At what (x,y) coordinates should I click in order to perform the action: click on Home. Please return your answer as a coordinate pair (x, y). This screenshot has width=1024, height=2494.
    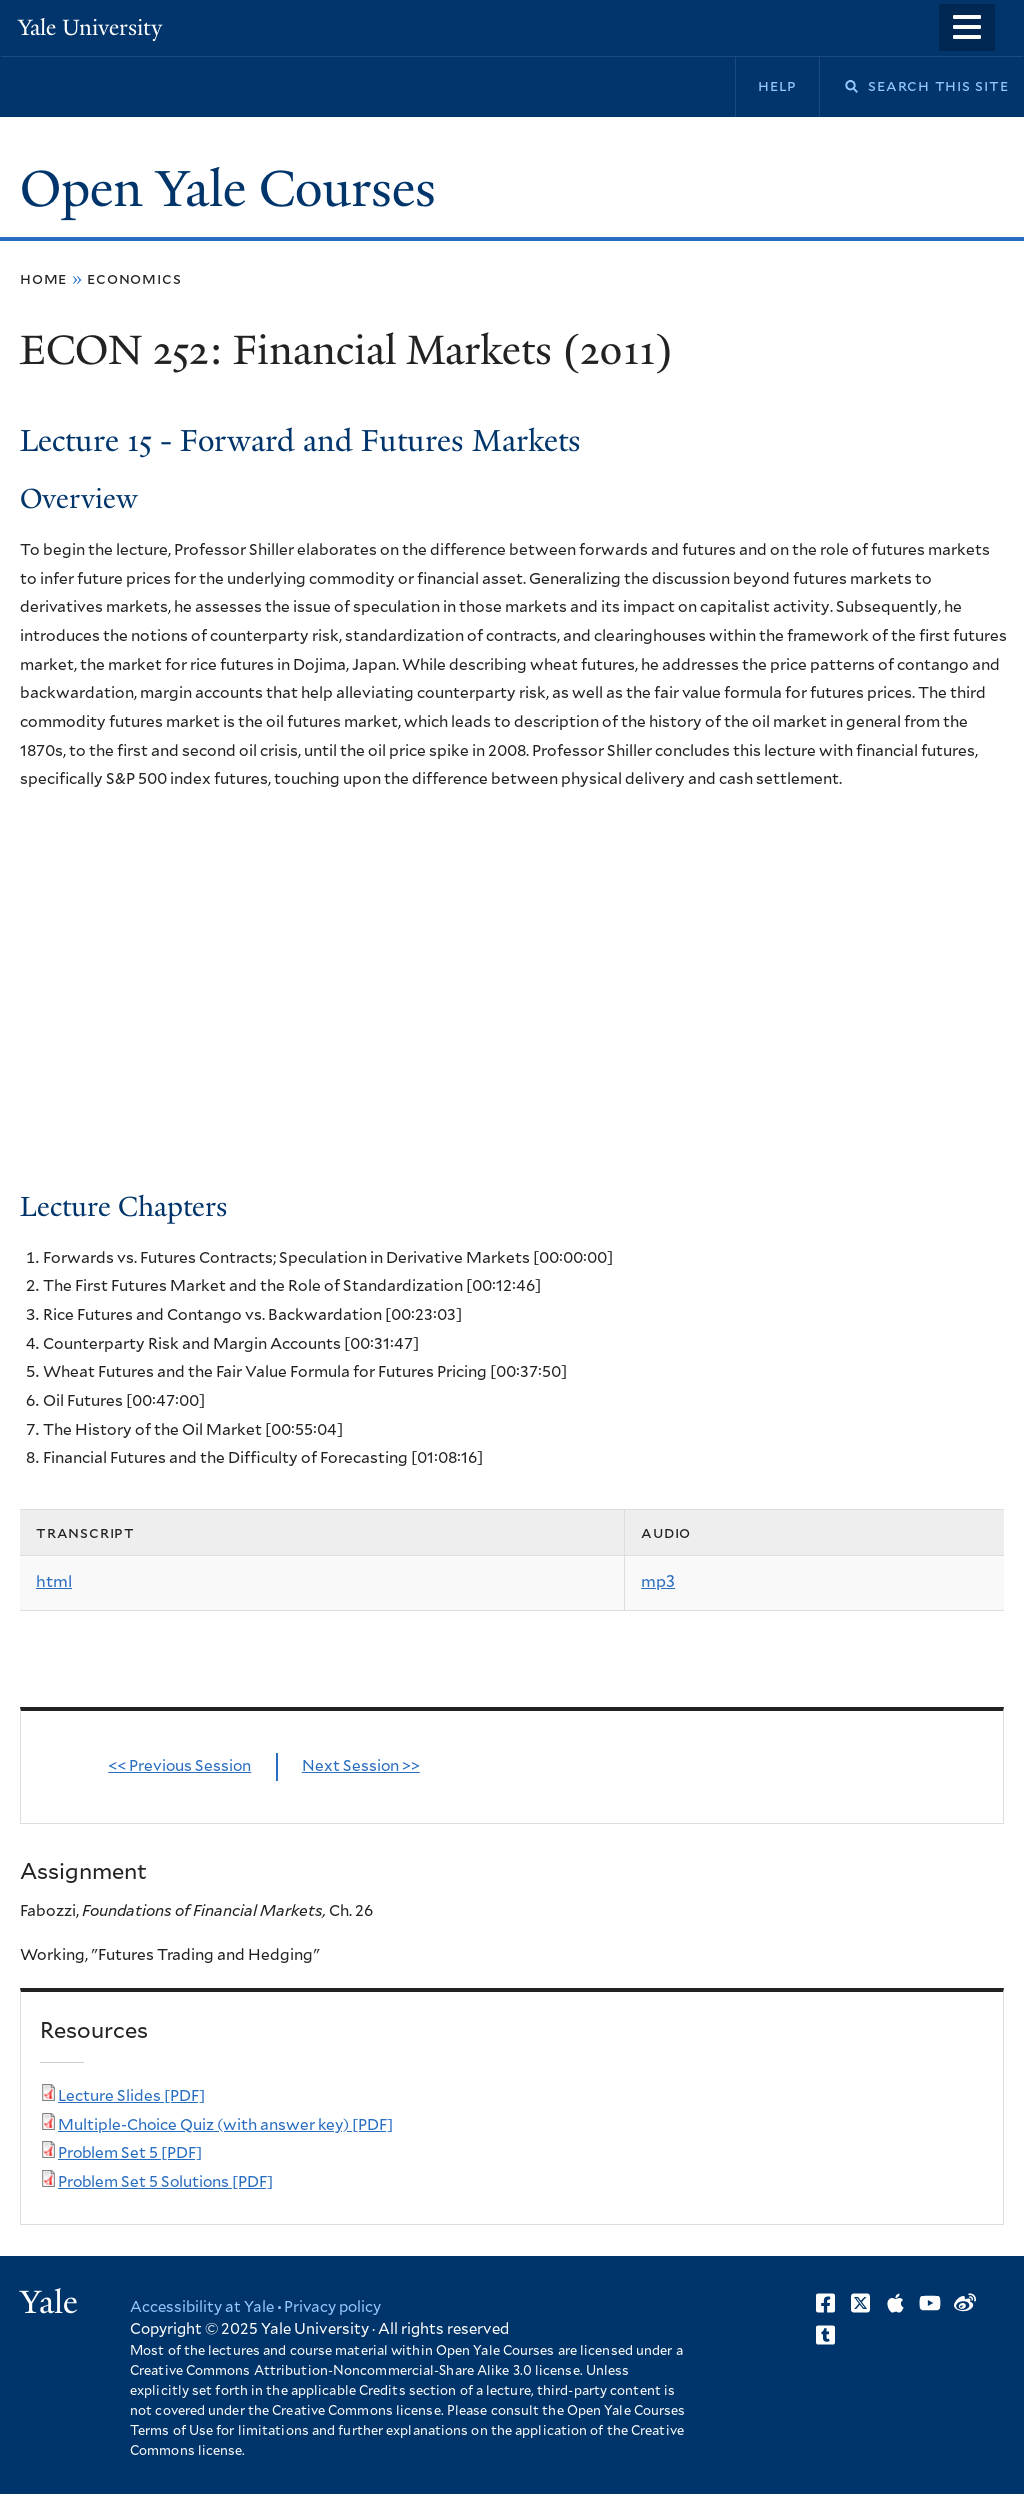
    Looking at the image, I should click on (43, 279).